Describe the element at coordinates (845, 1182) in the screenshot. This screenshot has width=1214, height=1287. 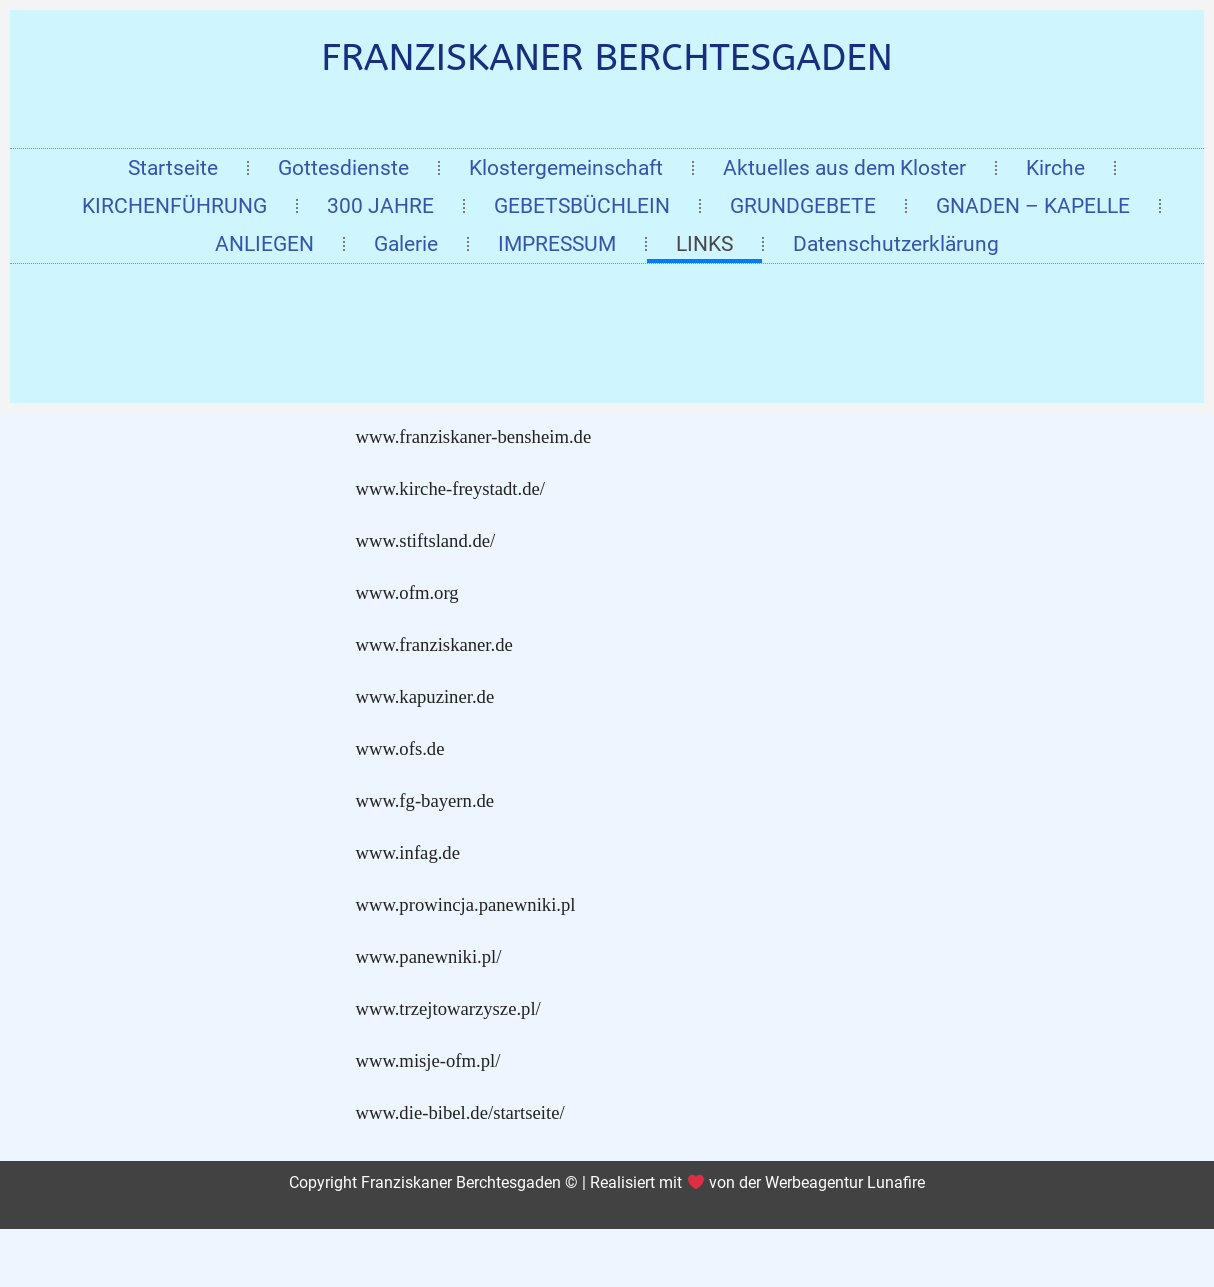
I see `Werbeagentur Lunafire` at that location.